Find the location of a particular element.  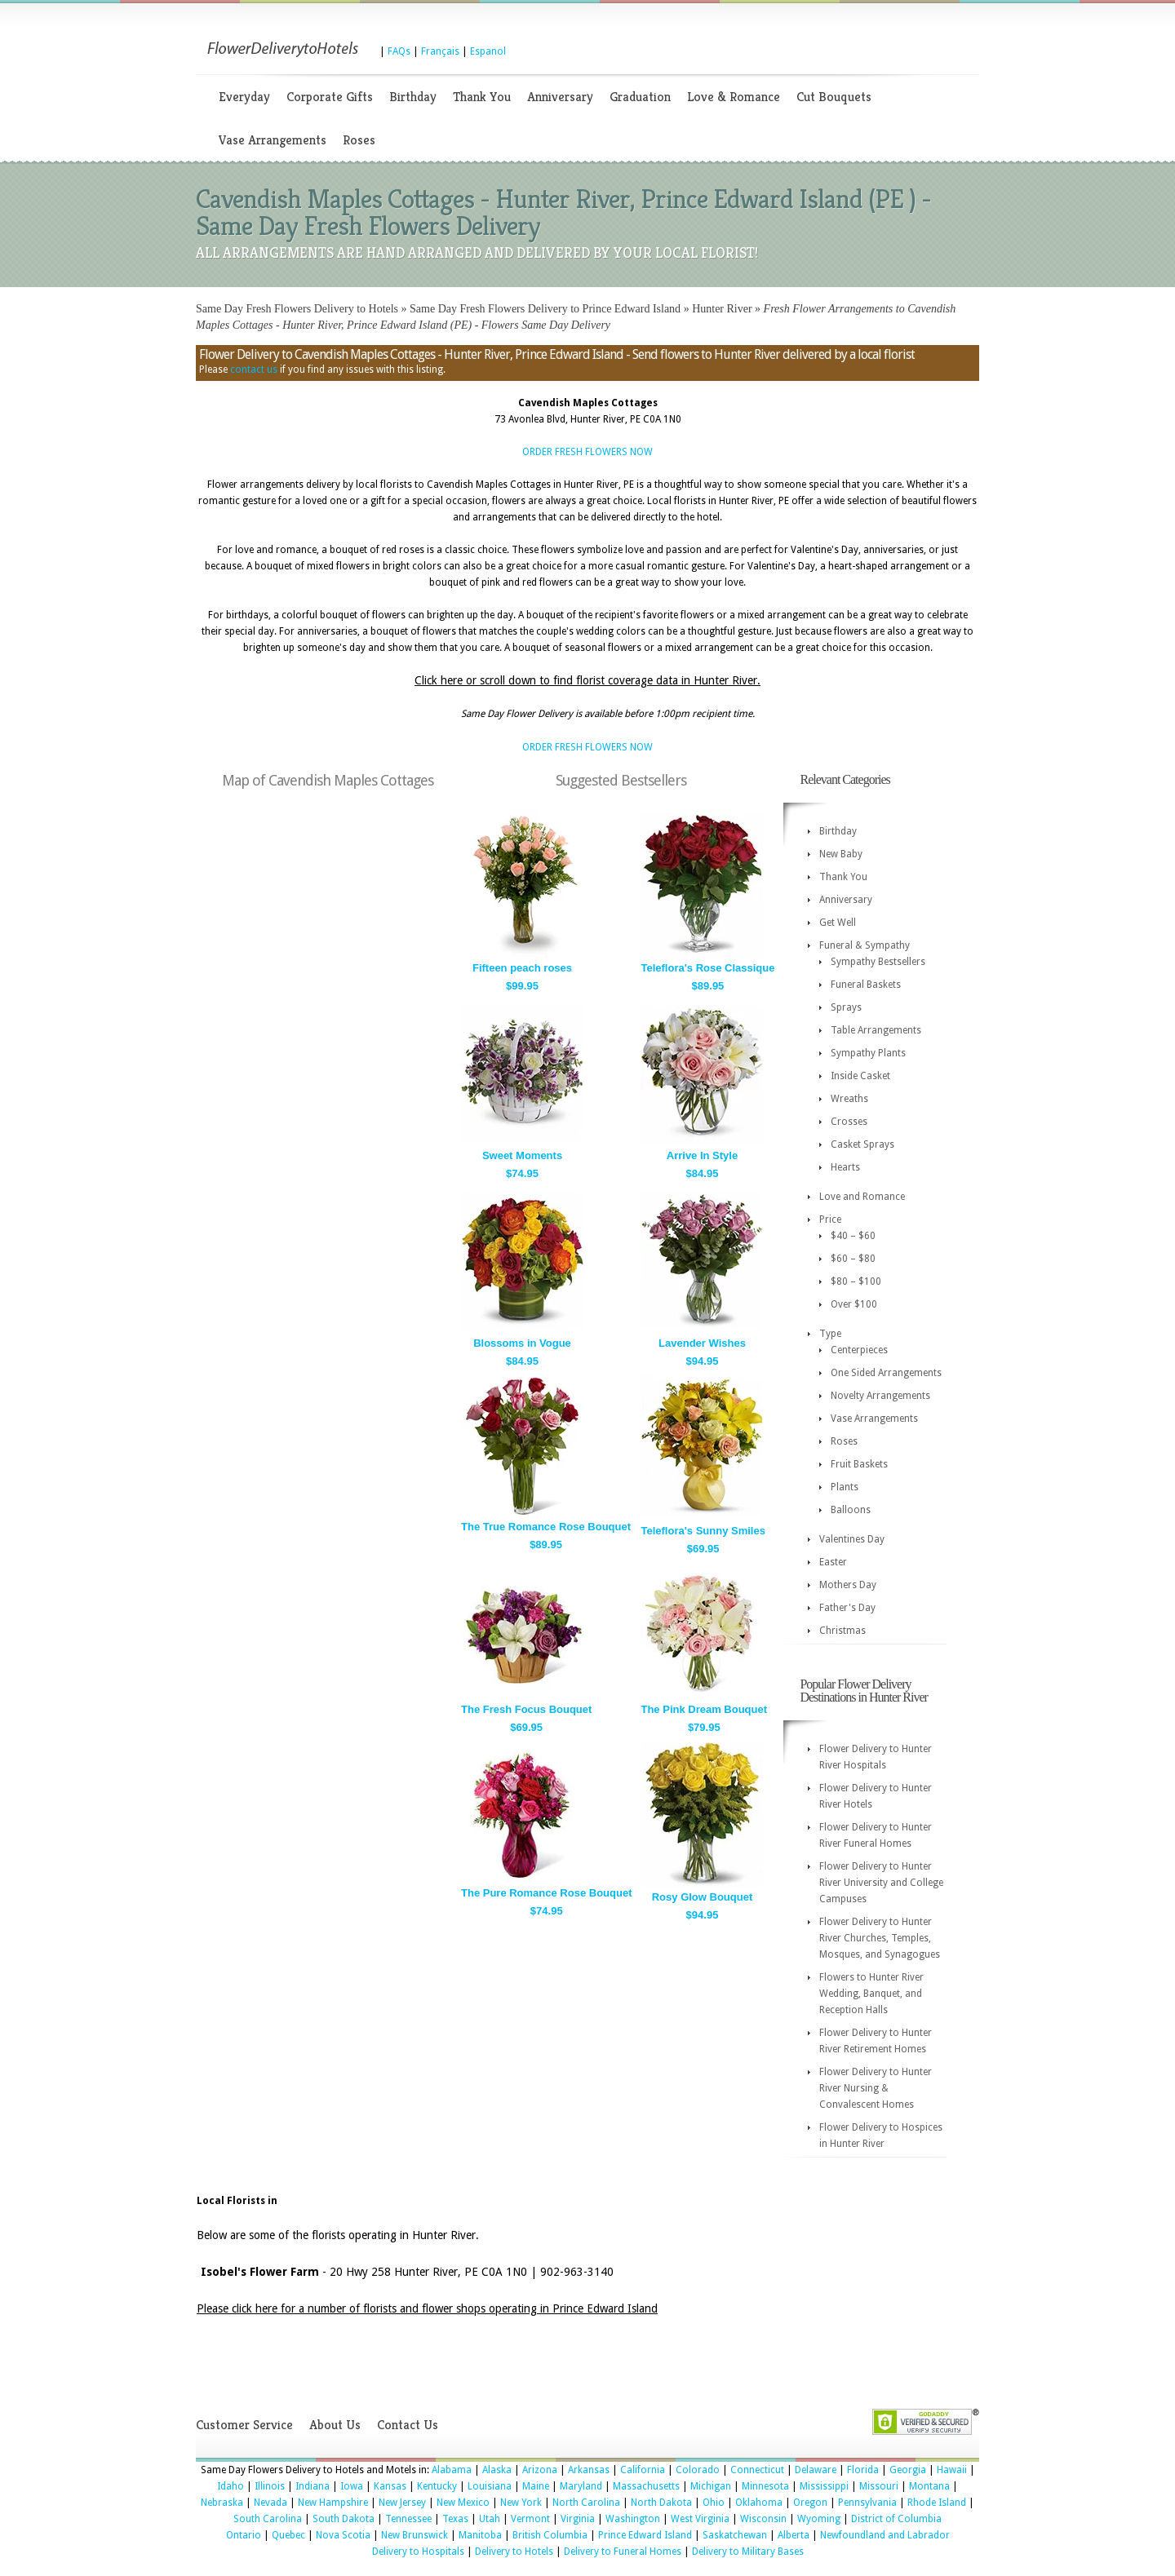

$84.95 is located at coordinates (702, 1173).